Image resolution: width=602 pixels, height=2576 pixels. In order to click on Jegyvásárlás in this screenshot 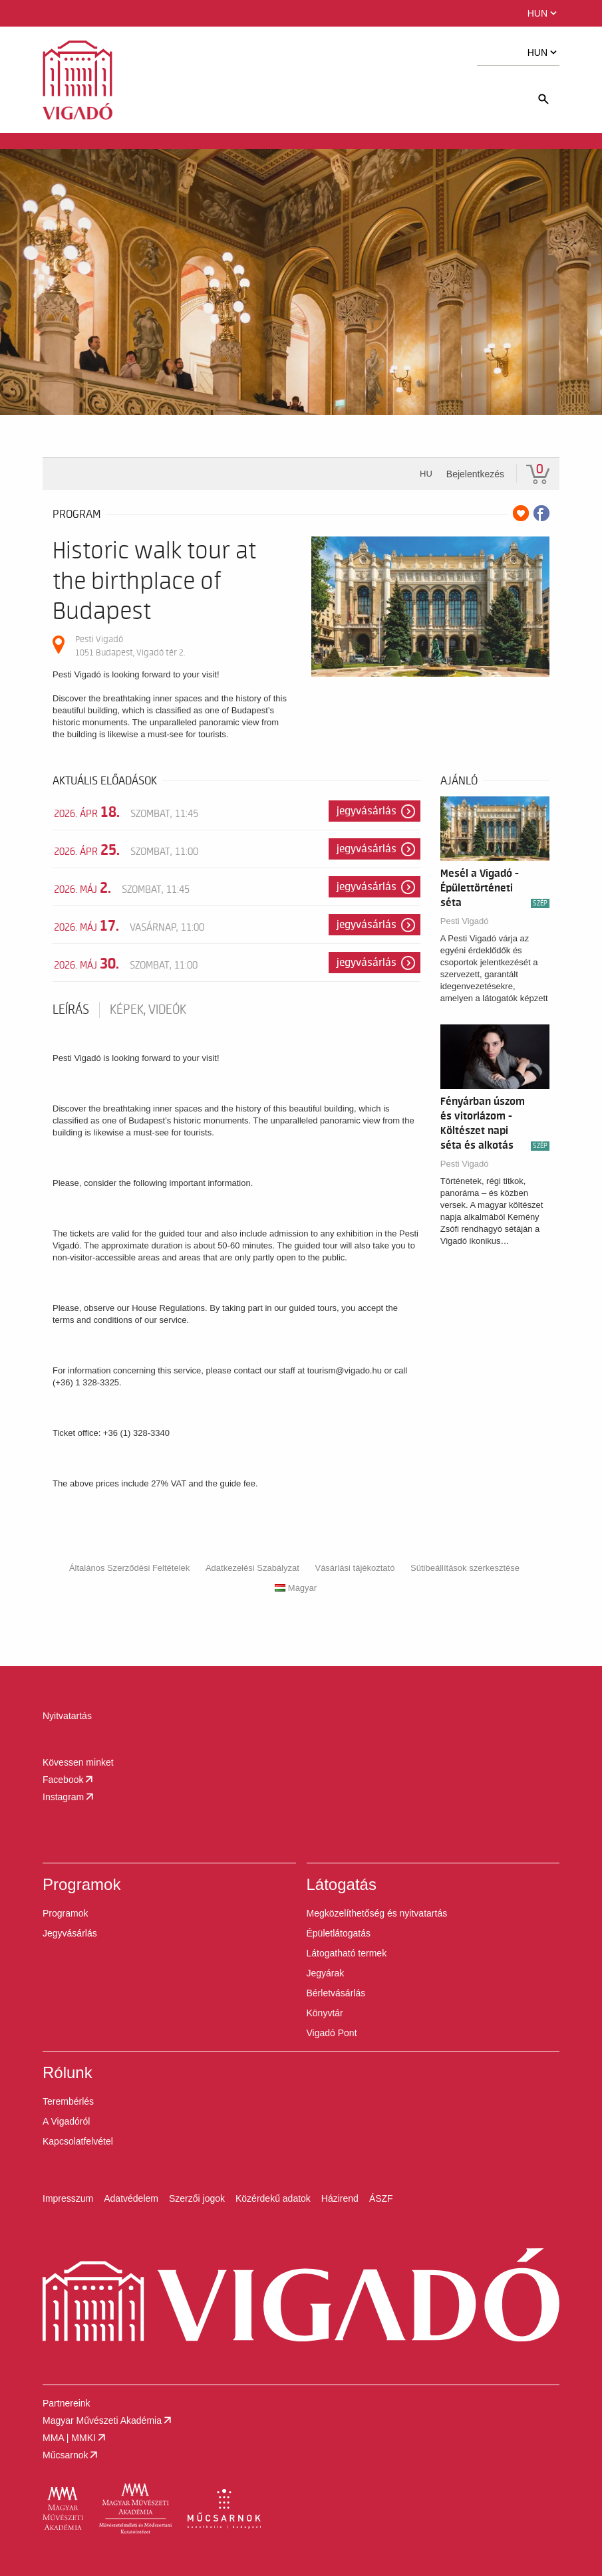, I will do `click(366, 811)`.